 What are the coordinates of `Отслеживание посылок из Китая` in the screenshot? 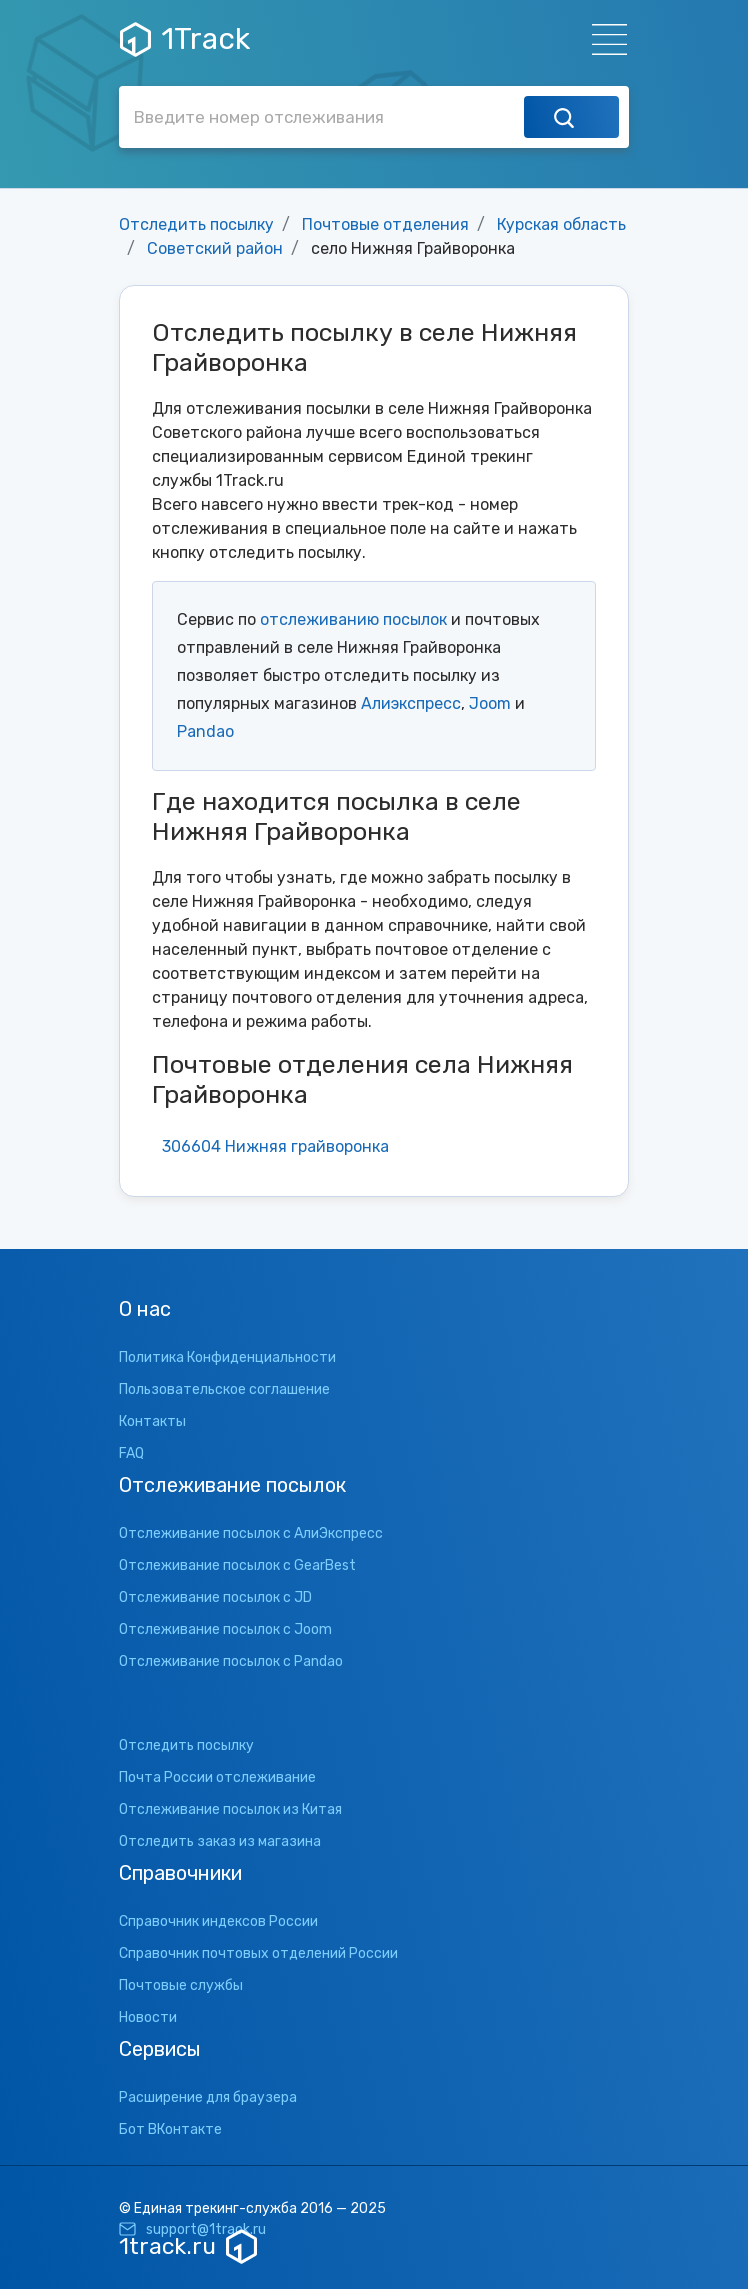 It's located at (230, 1809).